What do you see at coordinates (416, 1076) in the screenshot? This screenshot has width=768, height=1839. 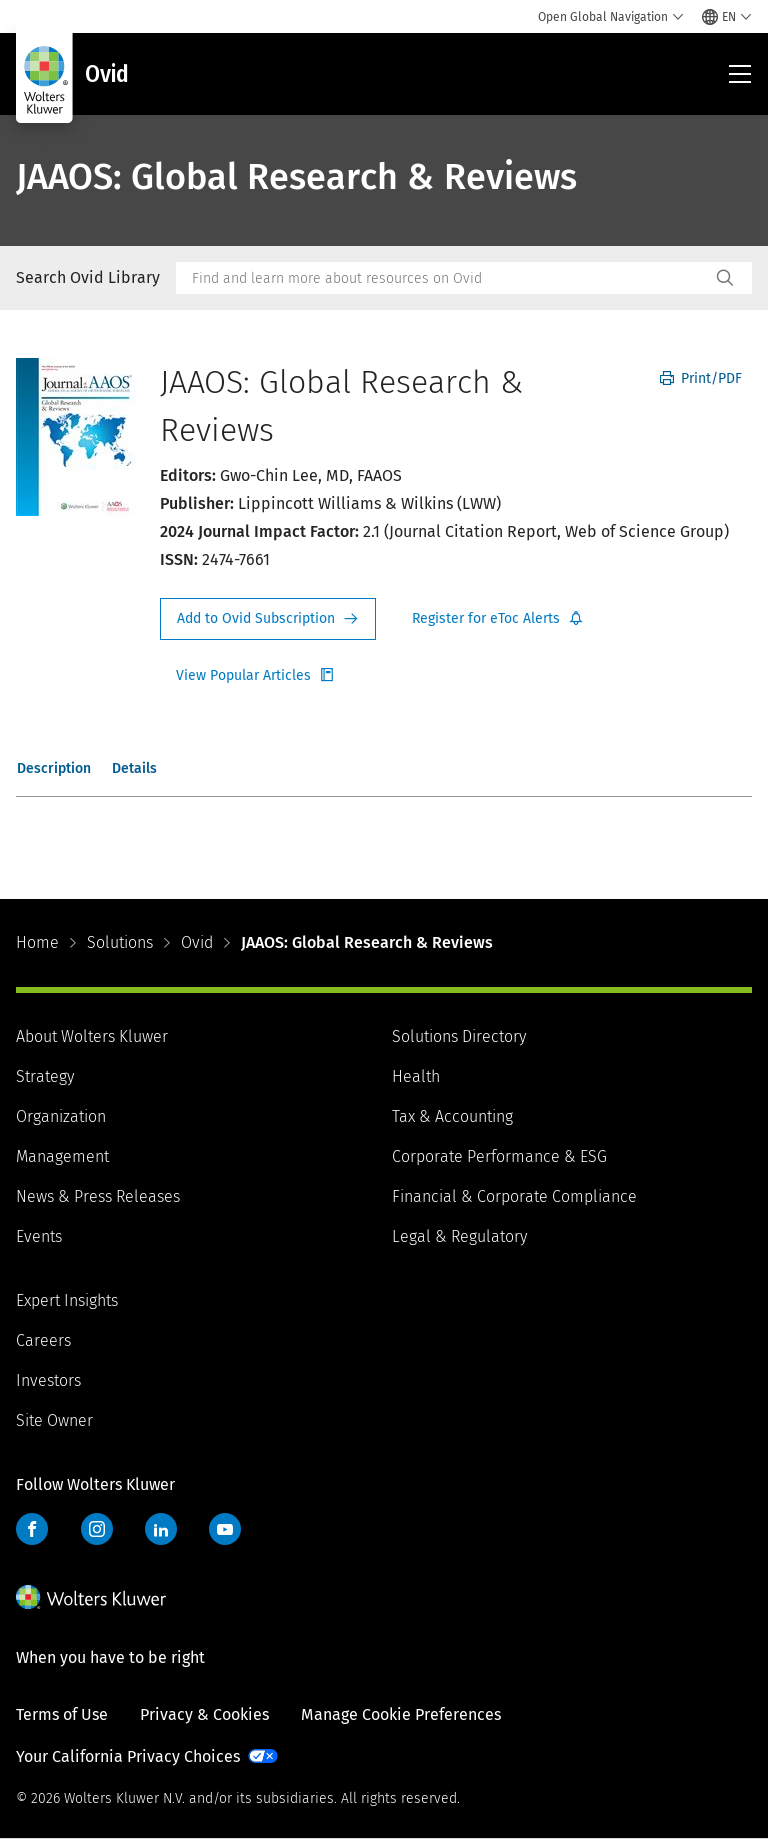 I see `Health` at bounding box center [416, 1076].